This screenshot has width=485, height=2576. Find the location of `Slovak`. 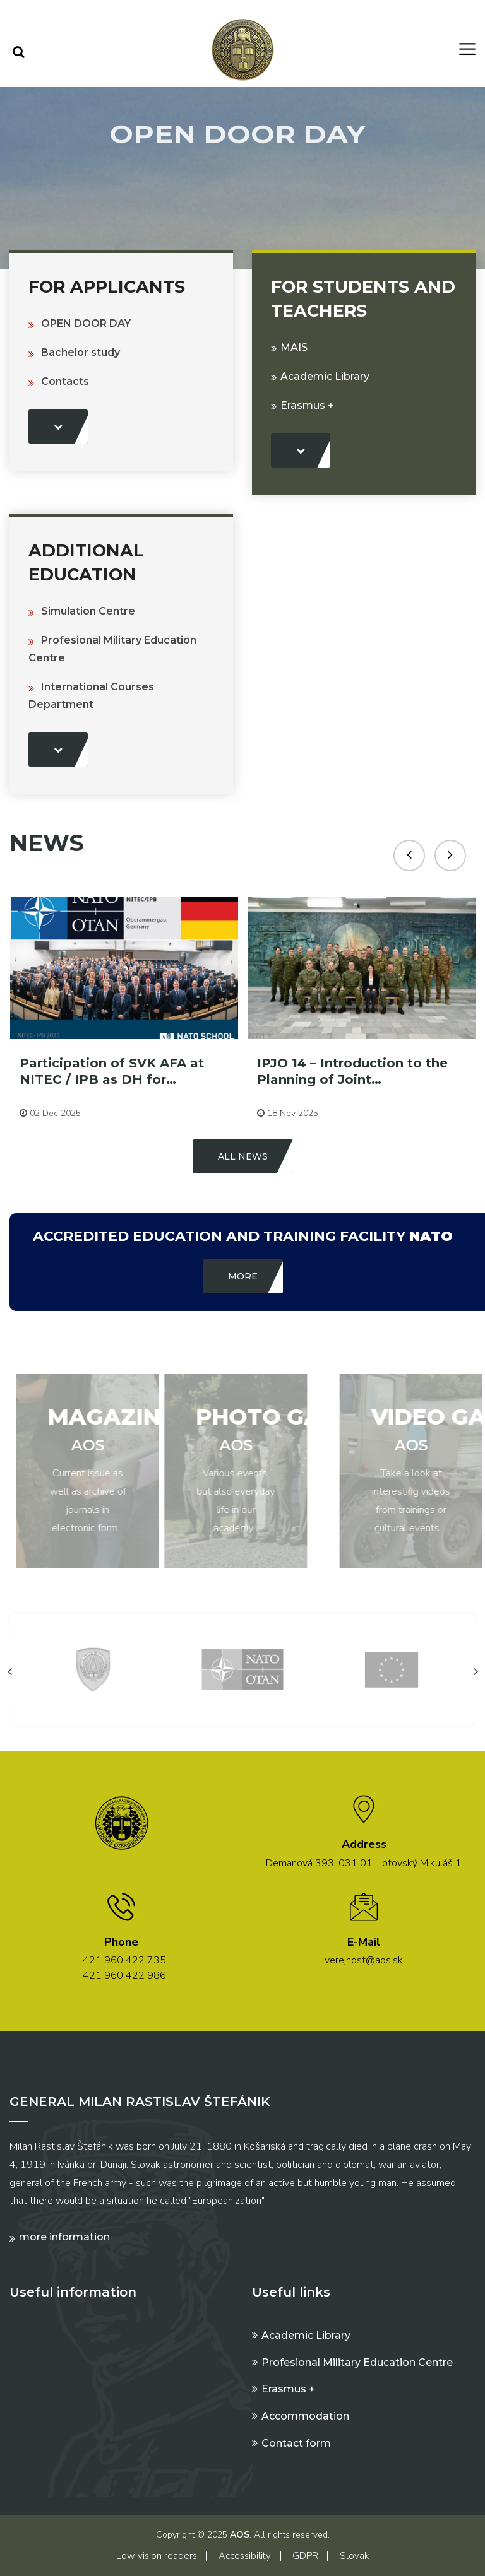

Slovak is located at coordinates (354, 2556).